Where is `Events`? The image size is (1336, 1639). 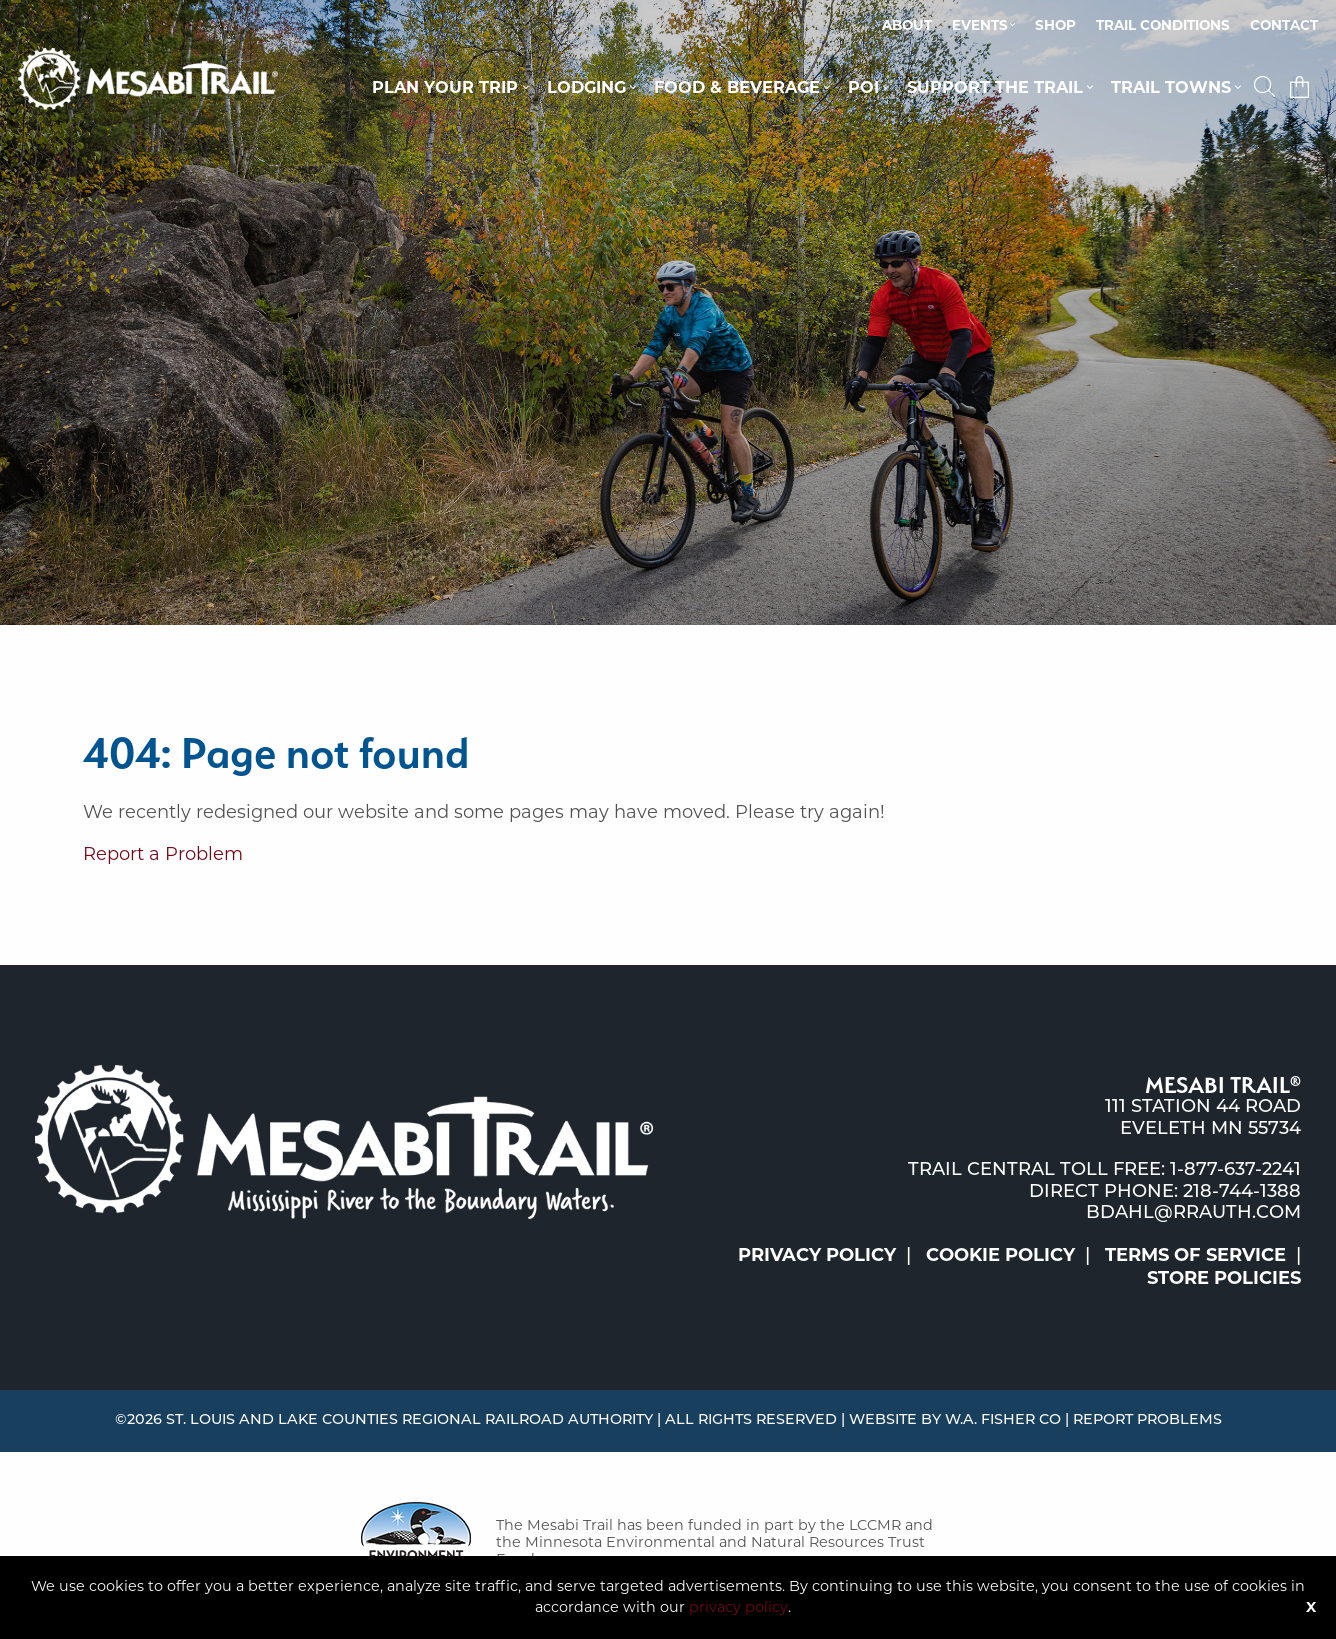 Events is located at coordinates (980, 25).